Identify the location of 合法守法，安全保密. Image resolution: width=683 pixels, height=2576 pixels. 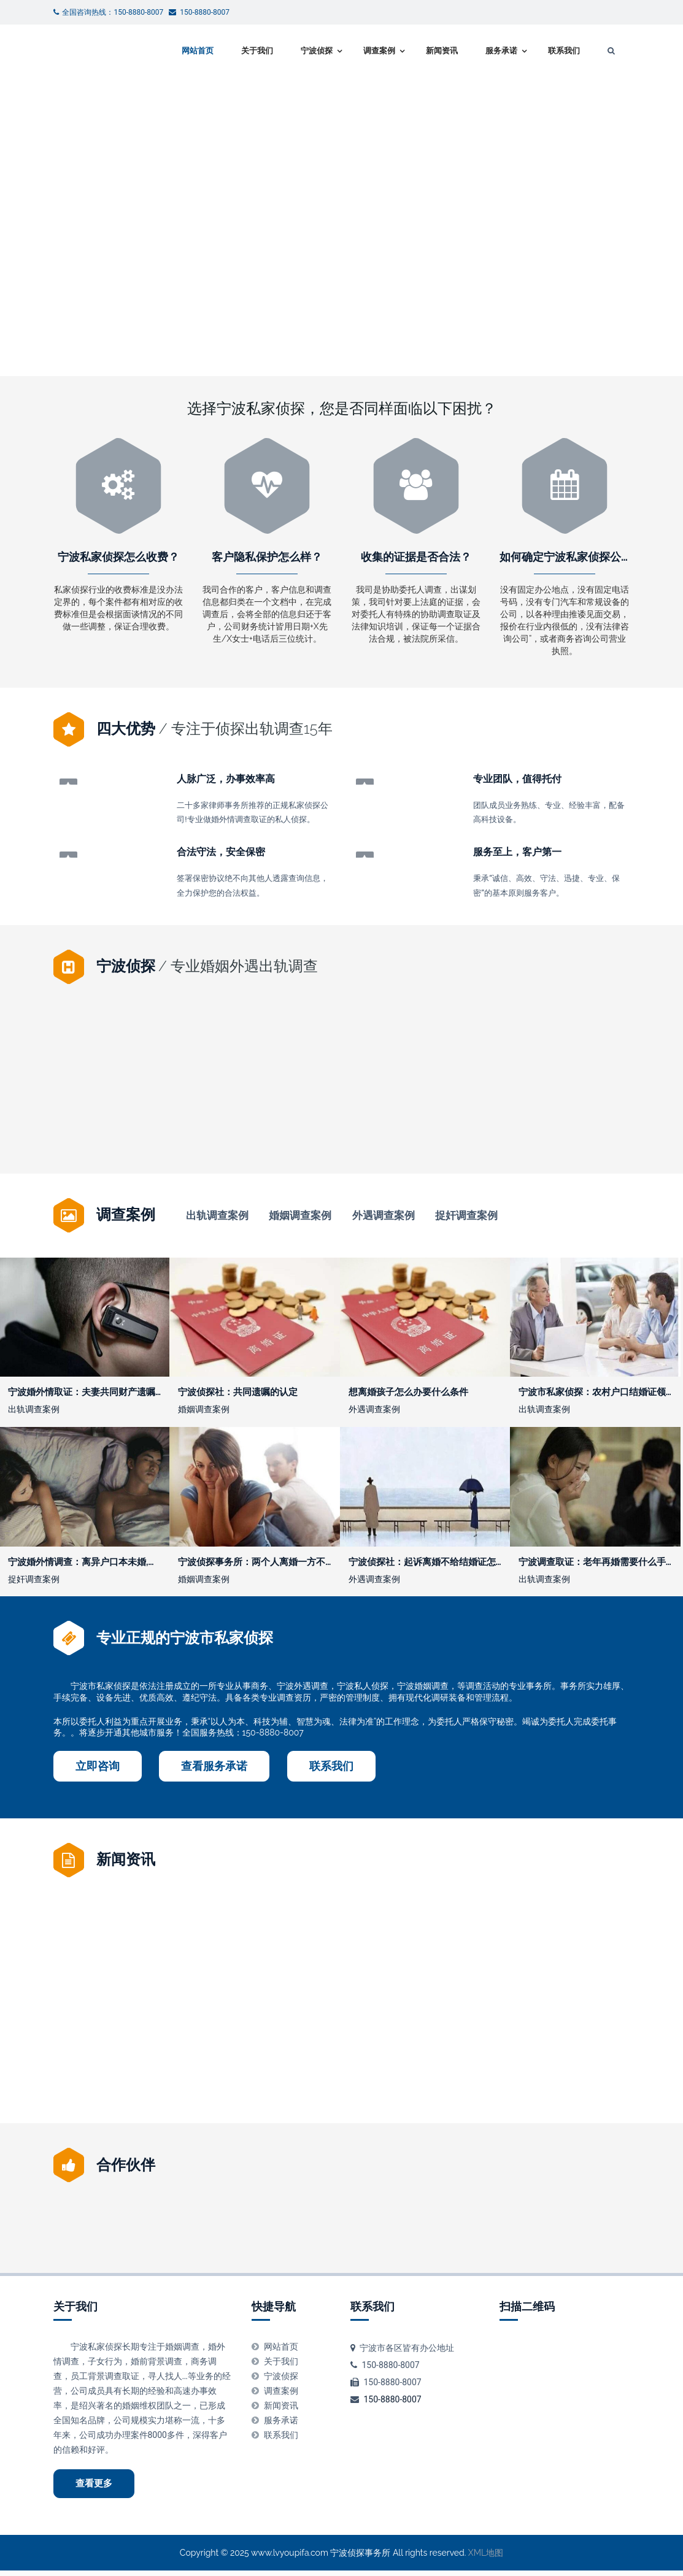
(221, 852).